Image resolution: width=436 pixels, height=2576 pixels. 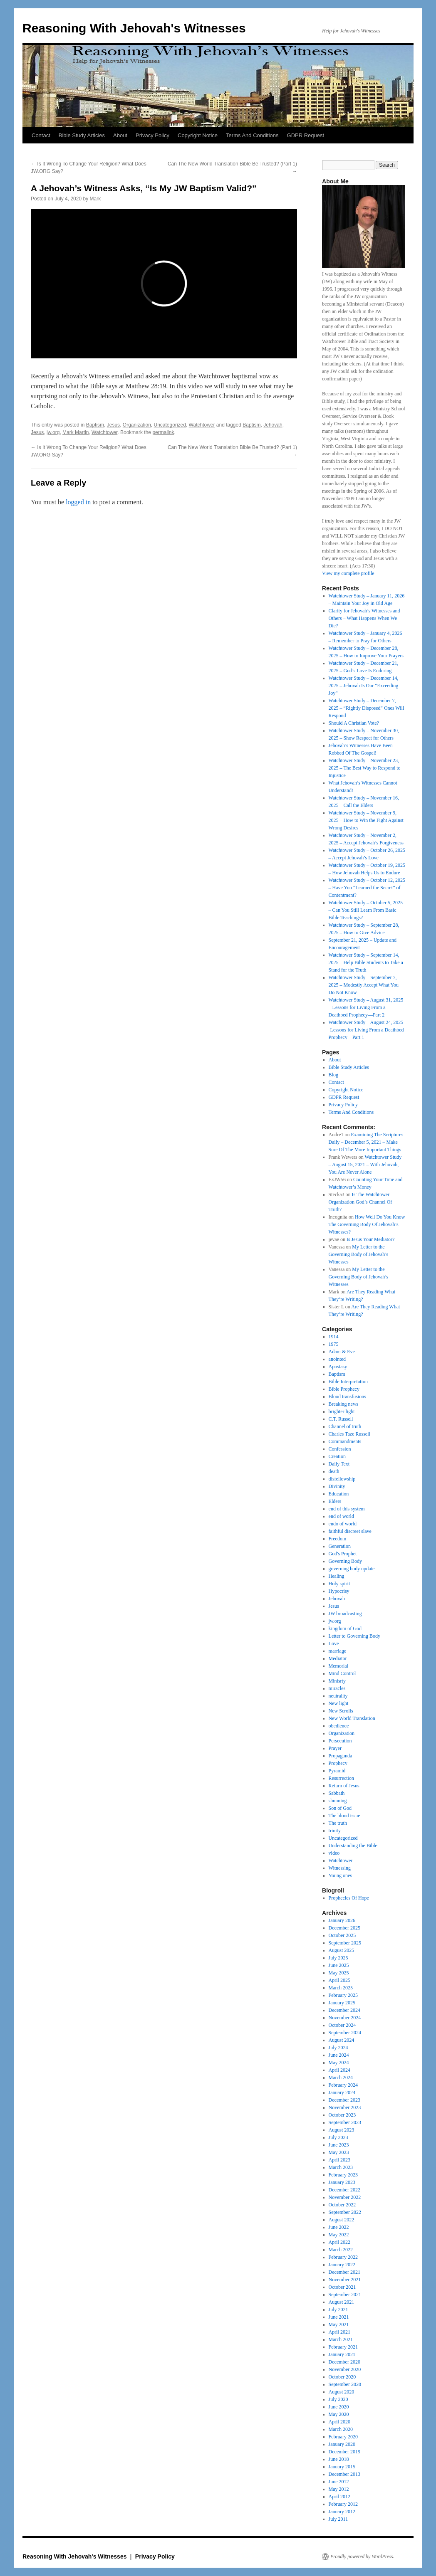 What do you see at coordinates (338, 1651) in the screenshot?
I see `marriage` at bounding box center [338, 1651].